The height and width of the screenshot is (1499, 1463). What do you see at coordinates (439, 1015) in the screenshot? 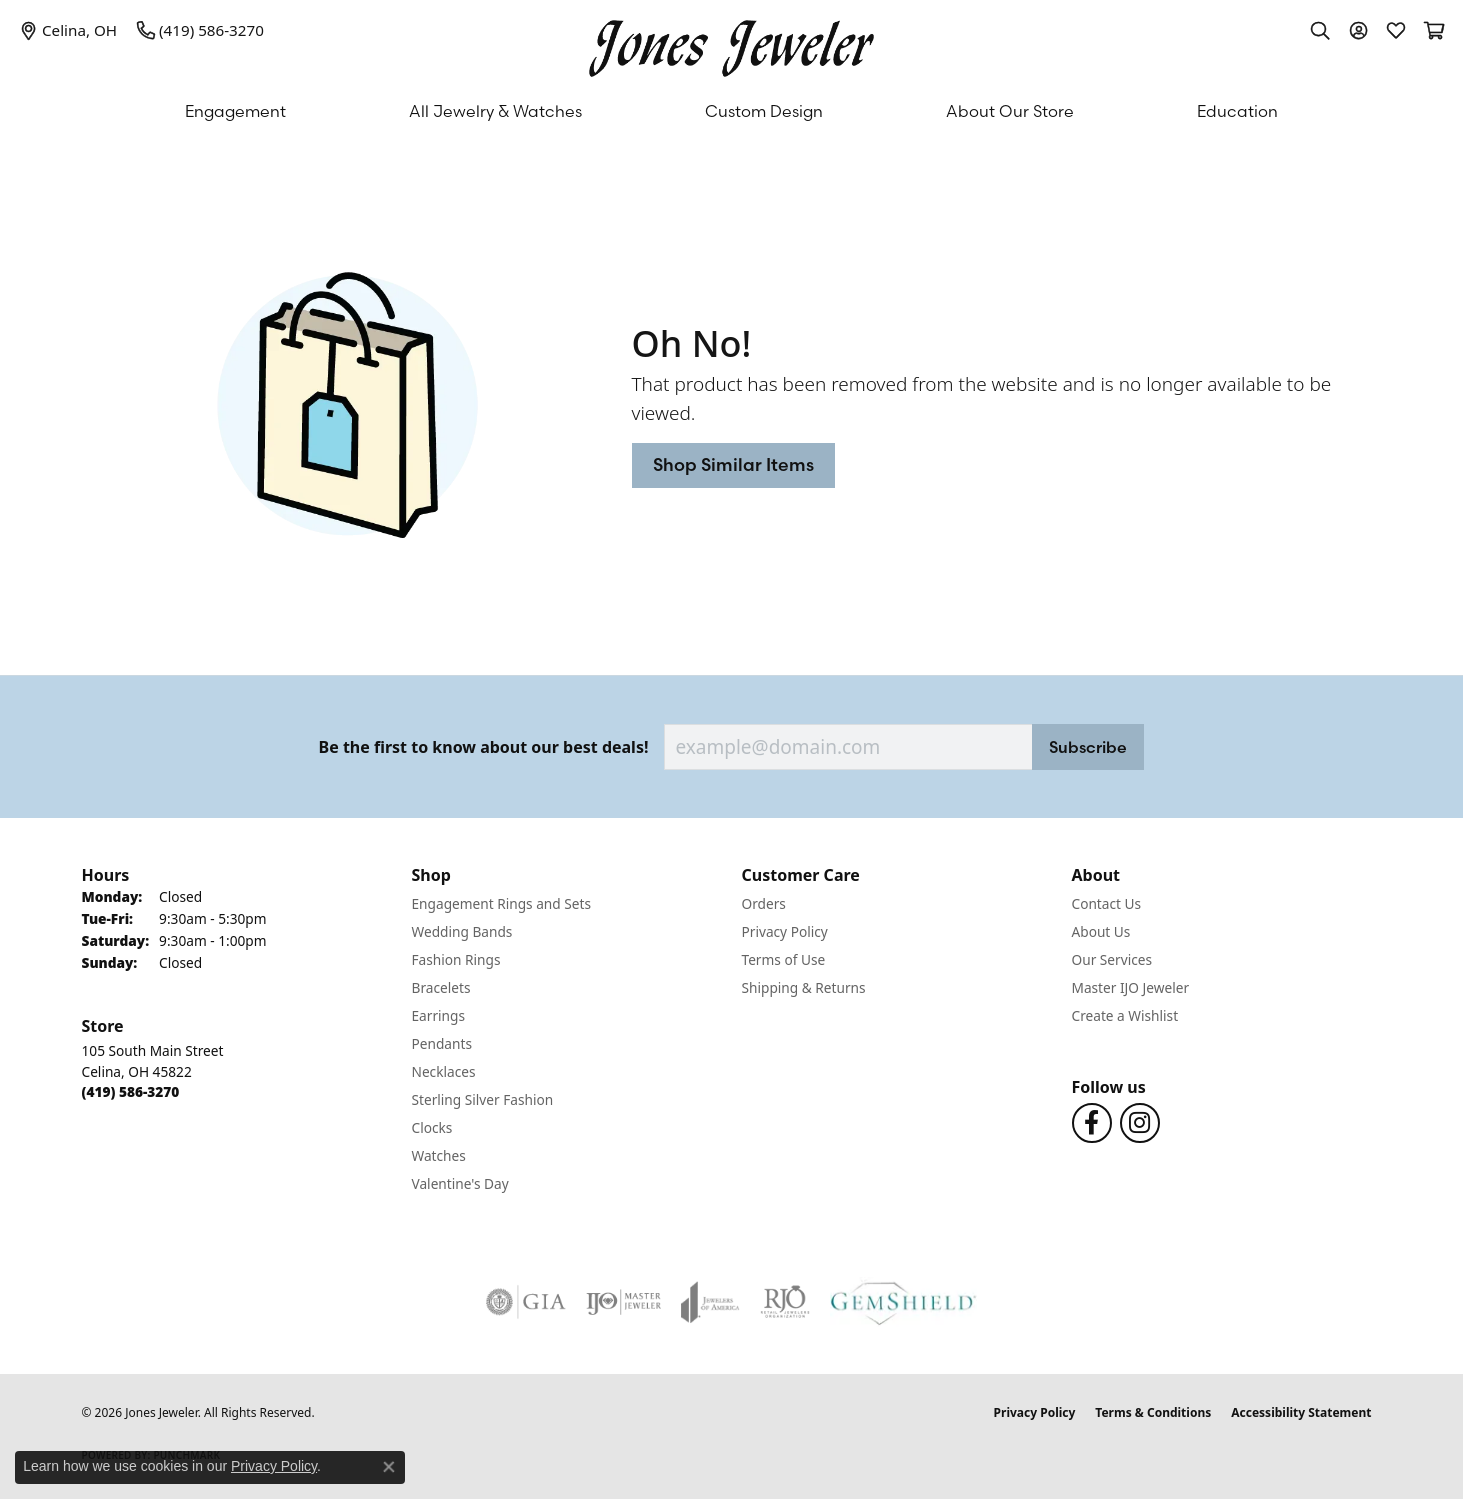
I see `Earrings [menuitem]` at bounding box center [439, 1015].